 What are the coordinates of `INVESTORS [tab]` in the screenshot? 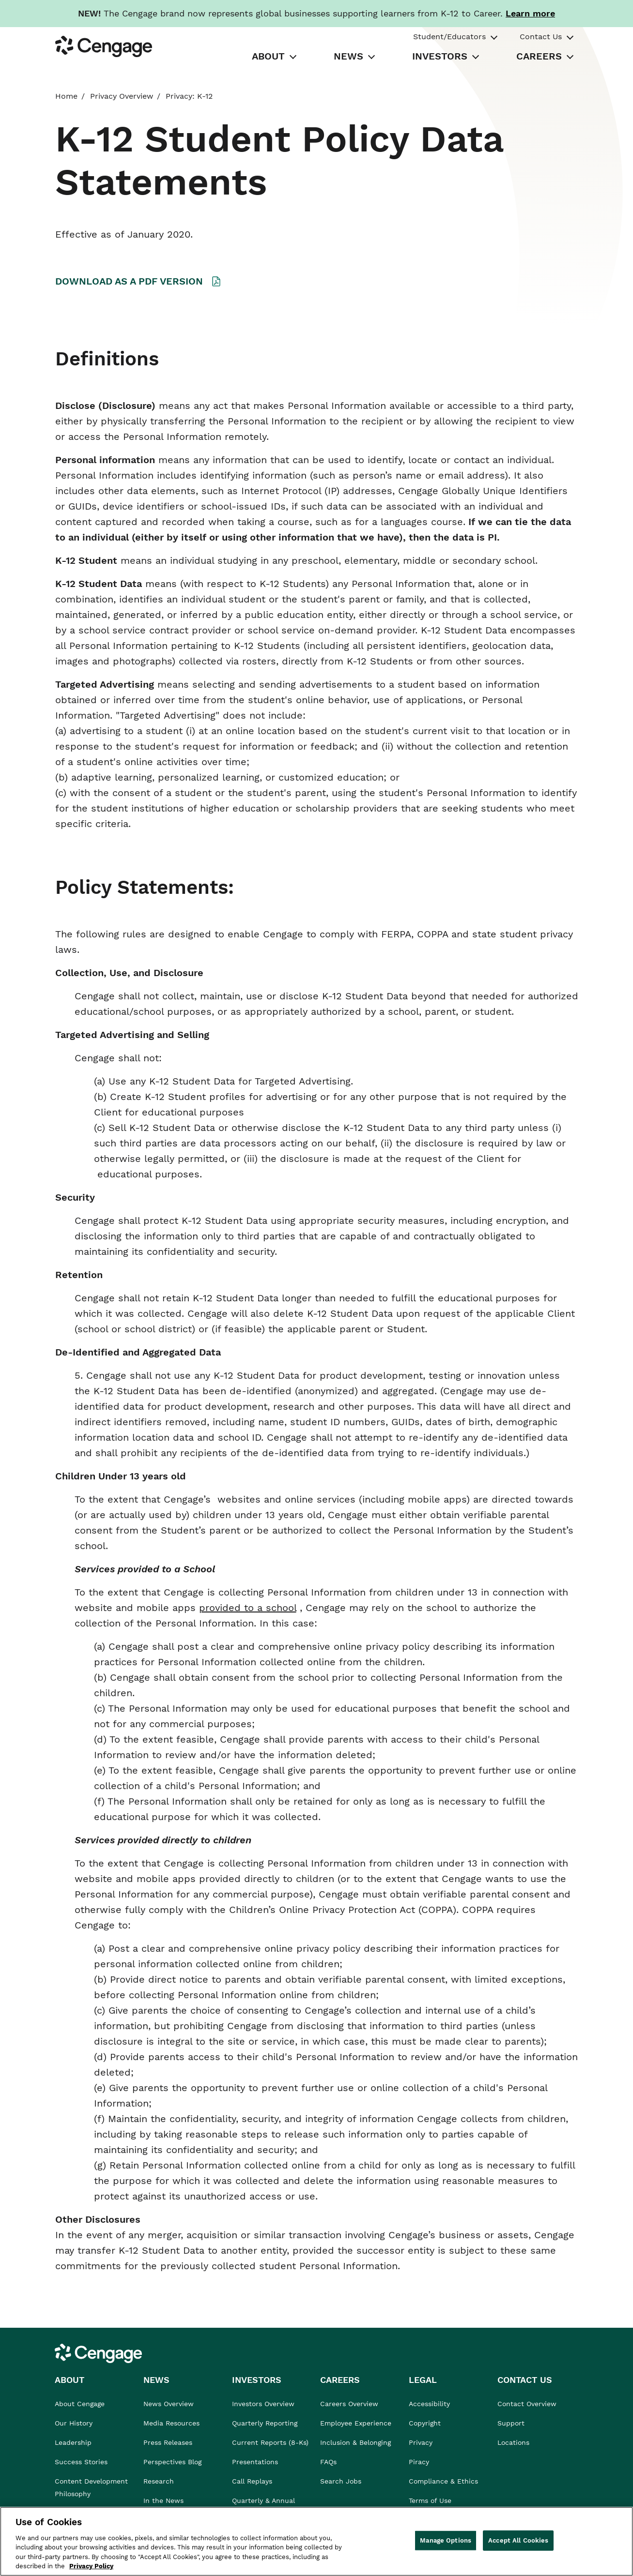 It's located at (439, 56).